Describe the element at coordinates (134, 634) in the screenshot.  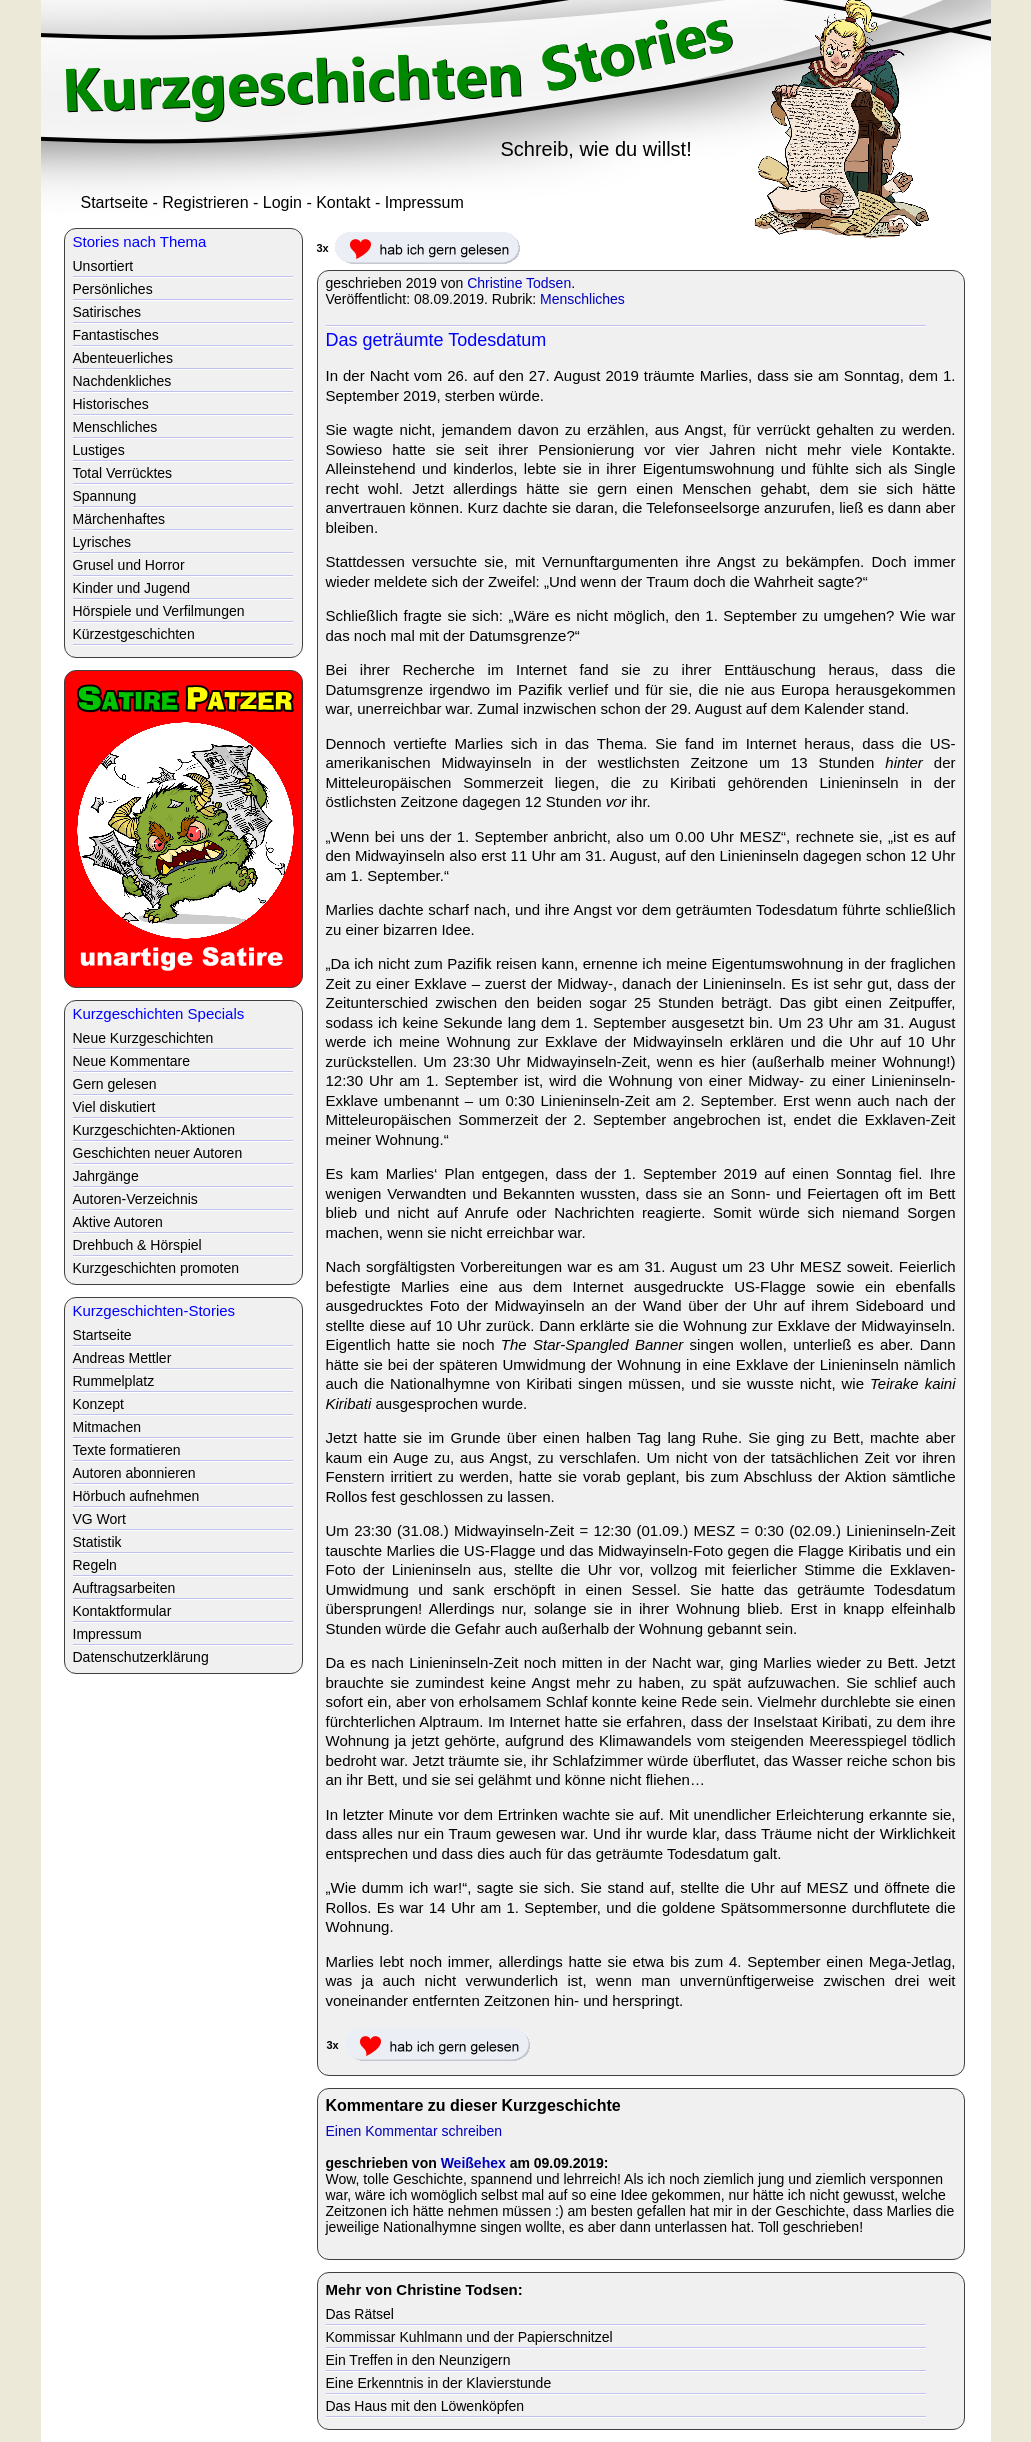
I see `Kürzestgeschichten` at that location.